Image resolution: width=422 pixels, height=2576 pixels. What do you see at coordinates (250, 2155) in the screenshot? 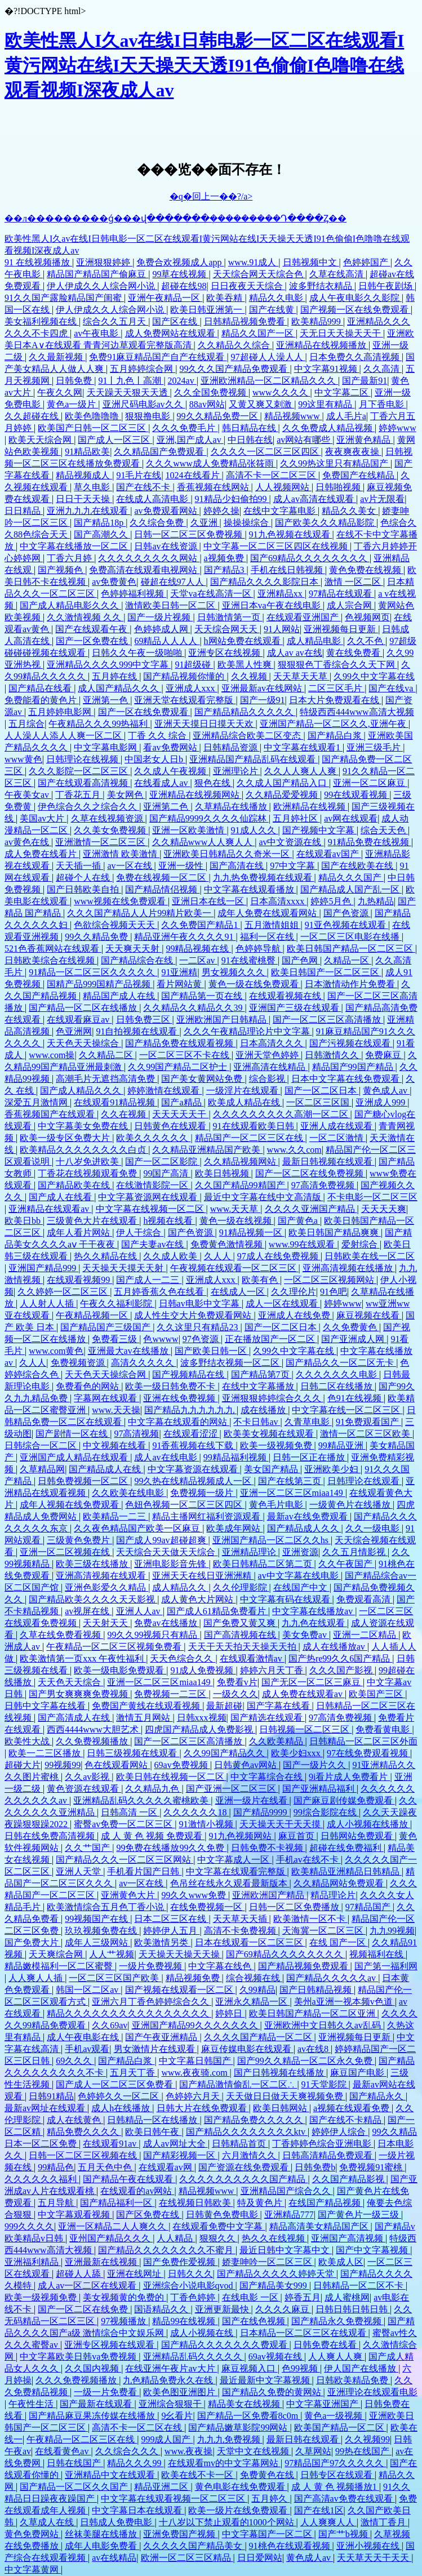
I see `六月激情久久` at bounding box center [250, 2155].